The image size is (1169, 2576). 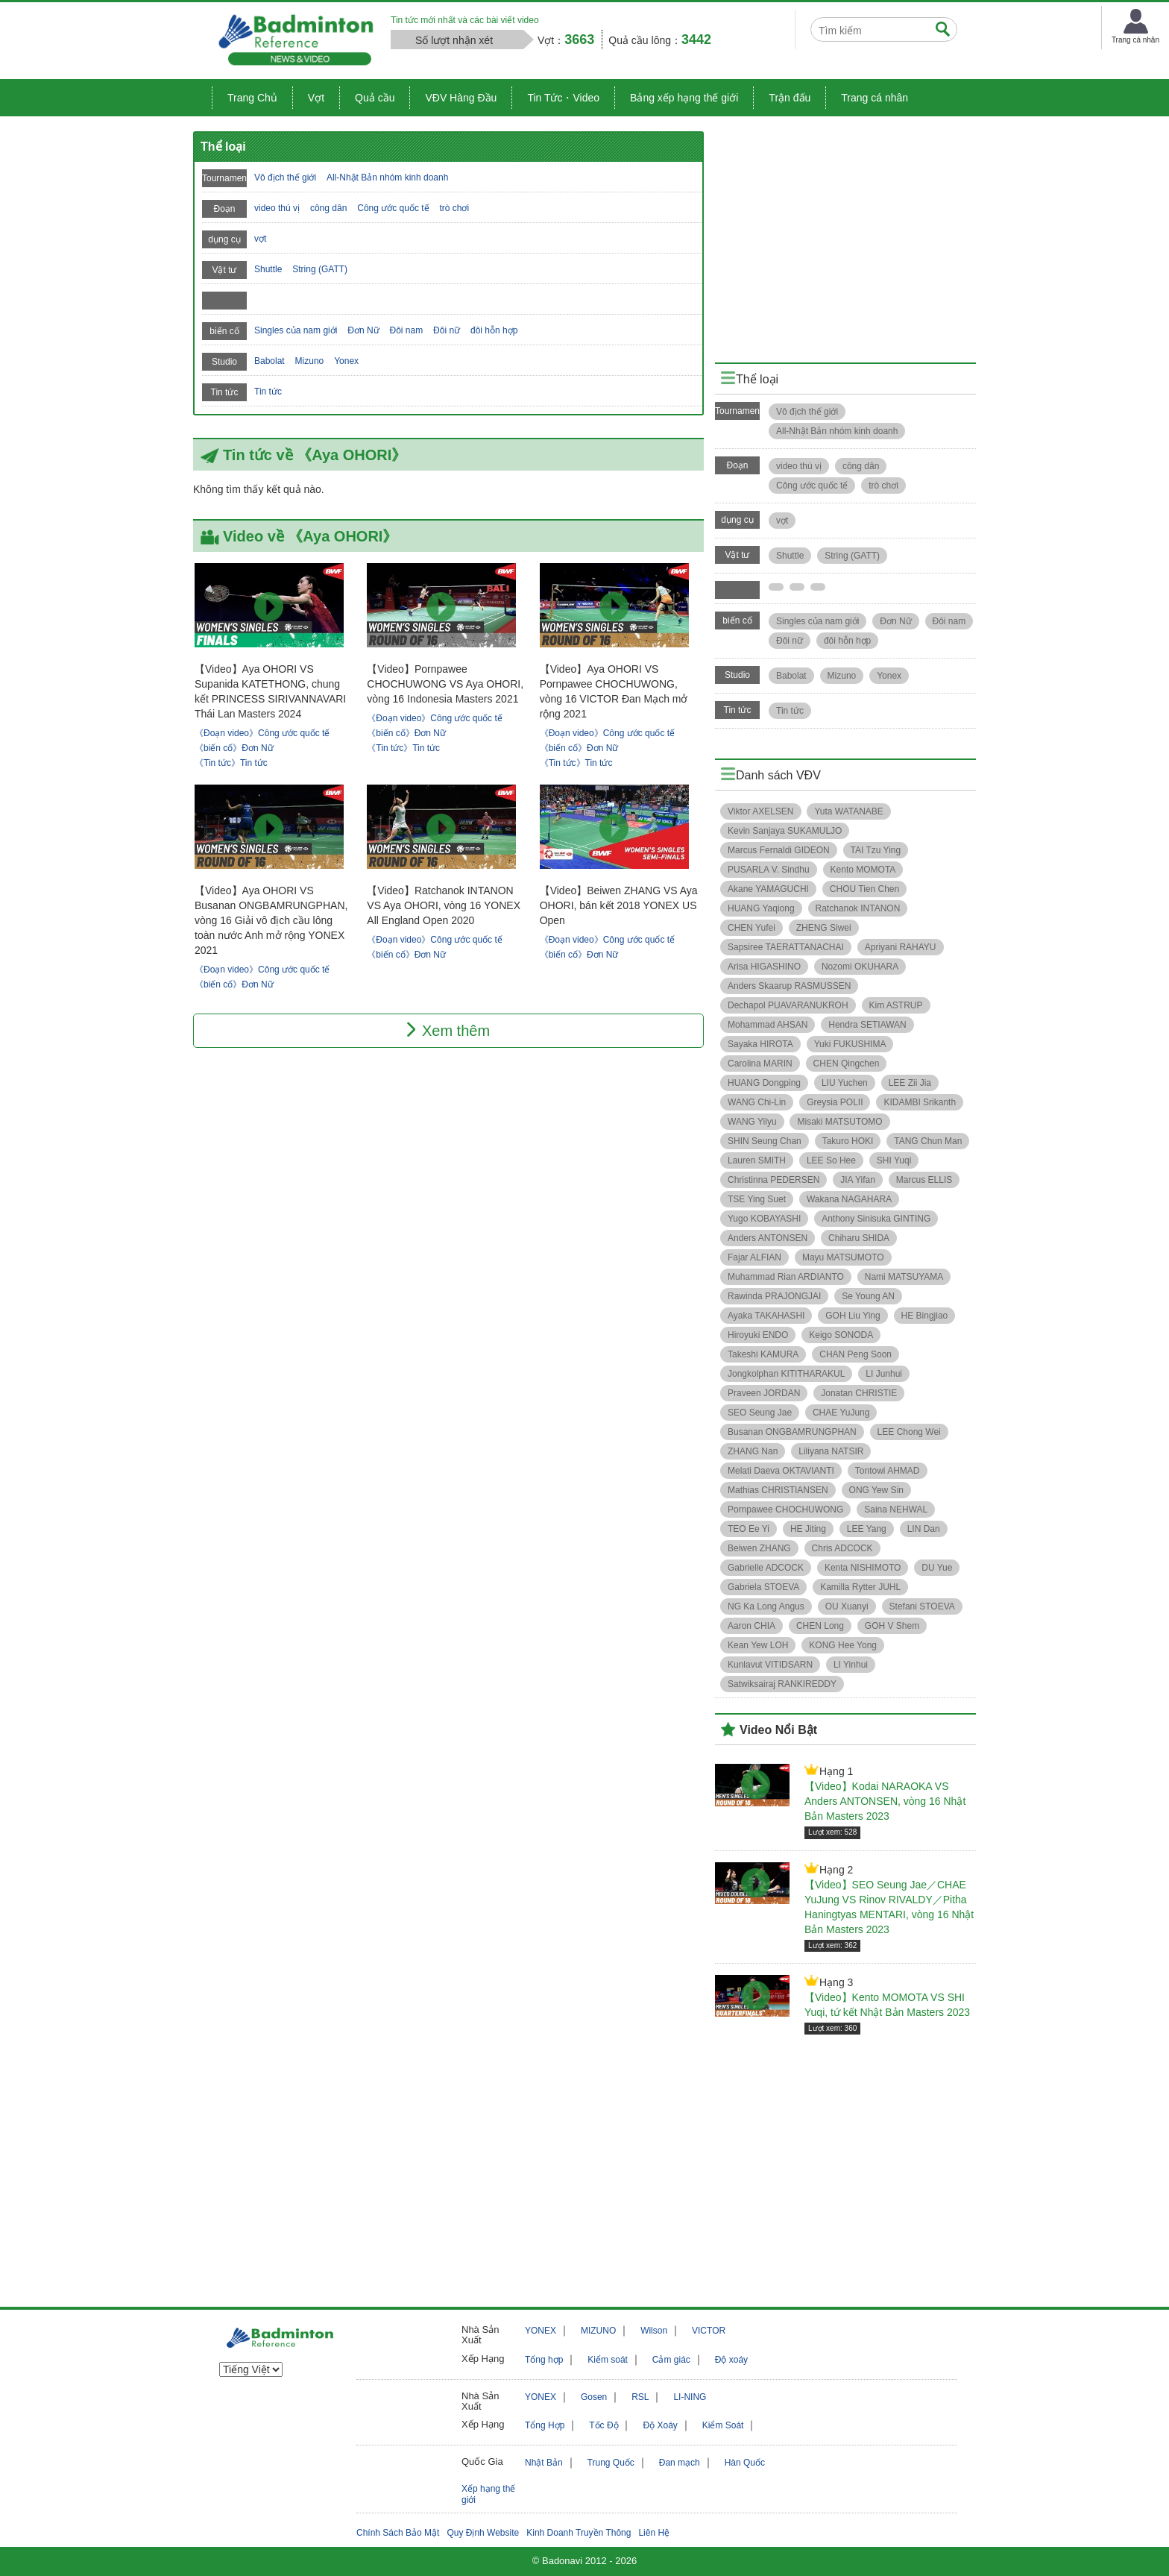 I want to click on Tin Tức・Video, so click(x=563, y=98).